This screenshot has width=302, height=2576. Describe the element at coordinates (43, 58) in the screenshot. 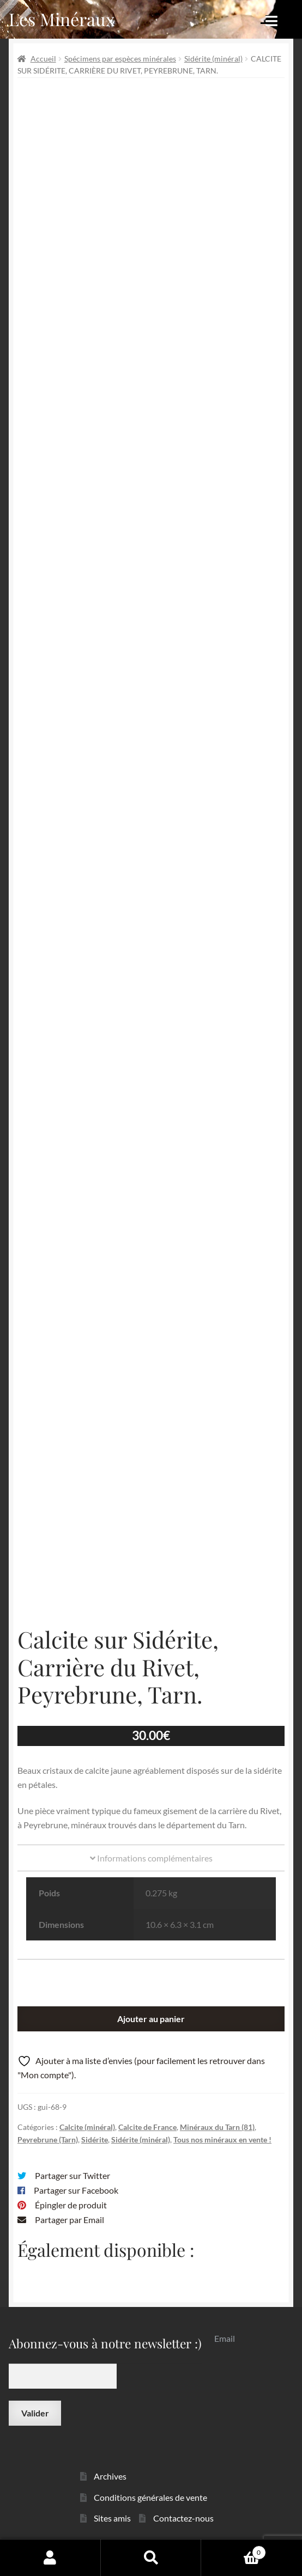

I see `Accueil` at that location.